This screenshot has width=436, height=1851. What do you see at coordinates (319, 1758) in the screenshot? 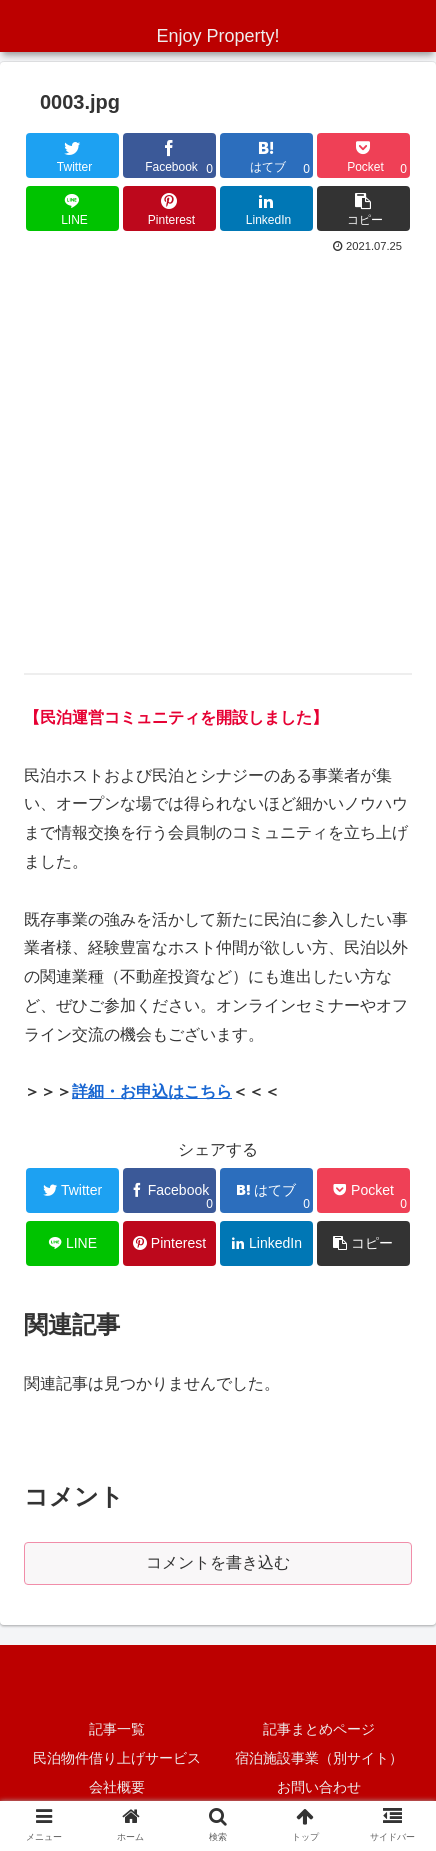
I see `宿泊施設事業（別サイト）` at bounding box center [319, 1758].